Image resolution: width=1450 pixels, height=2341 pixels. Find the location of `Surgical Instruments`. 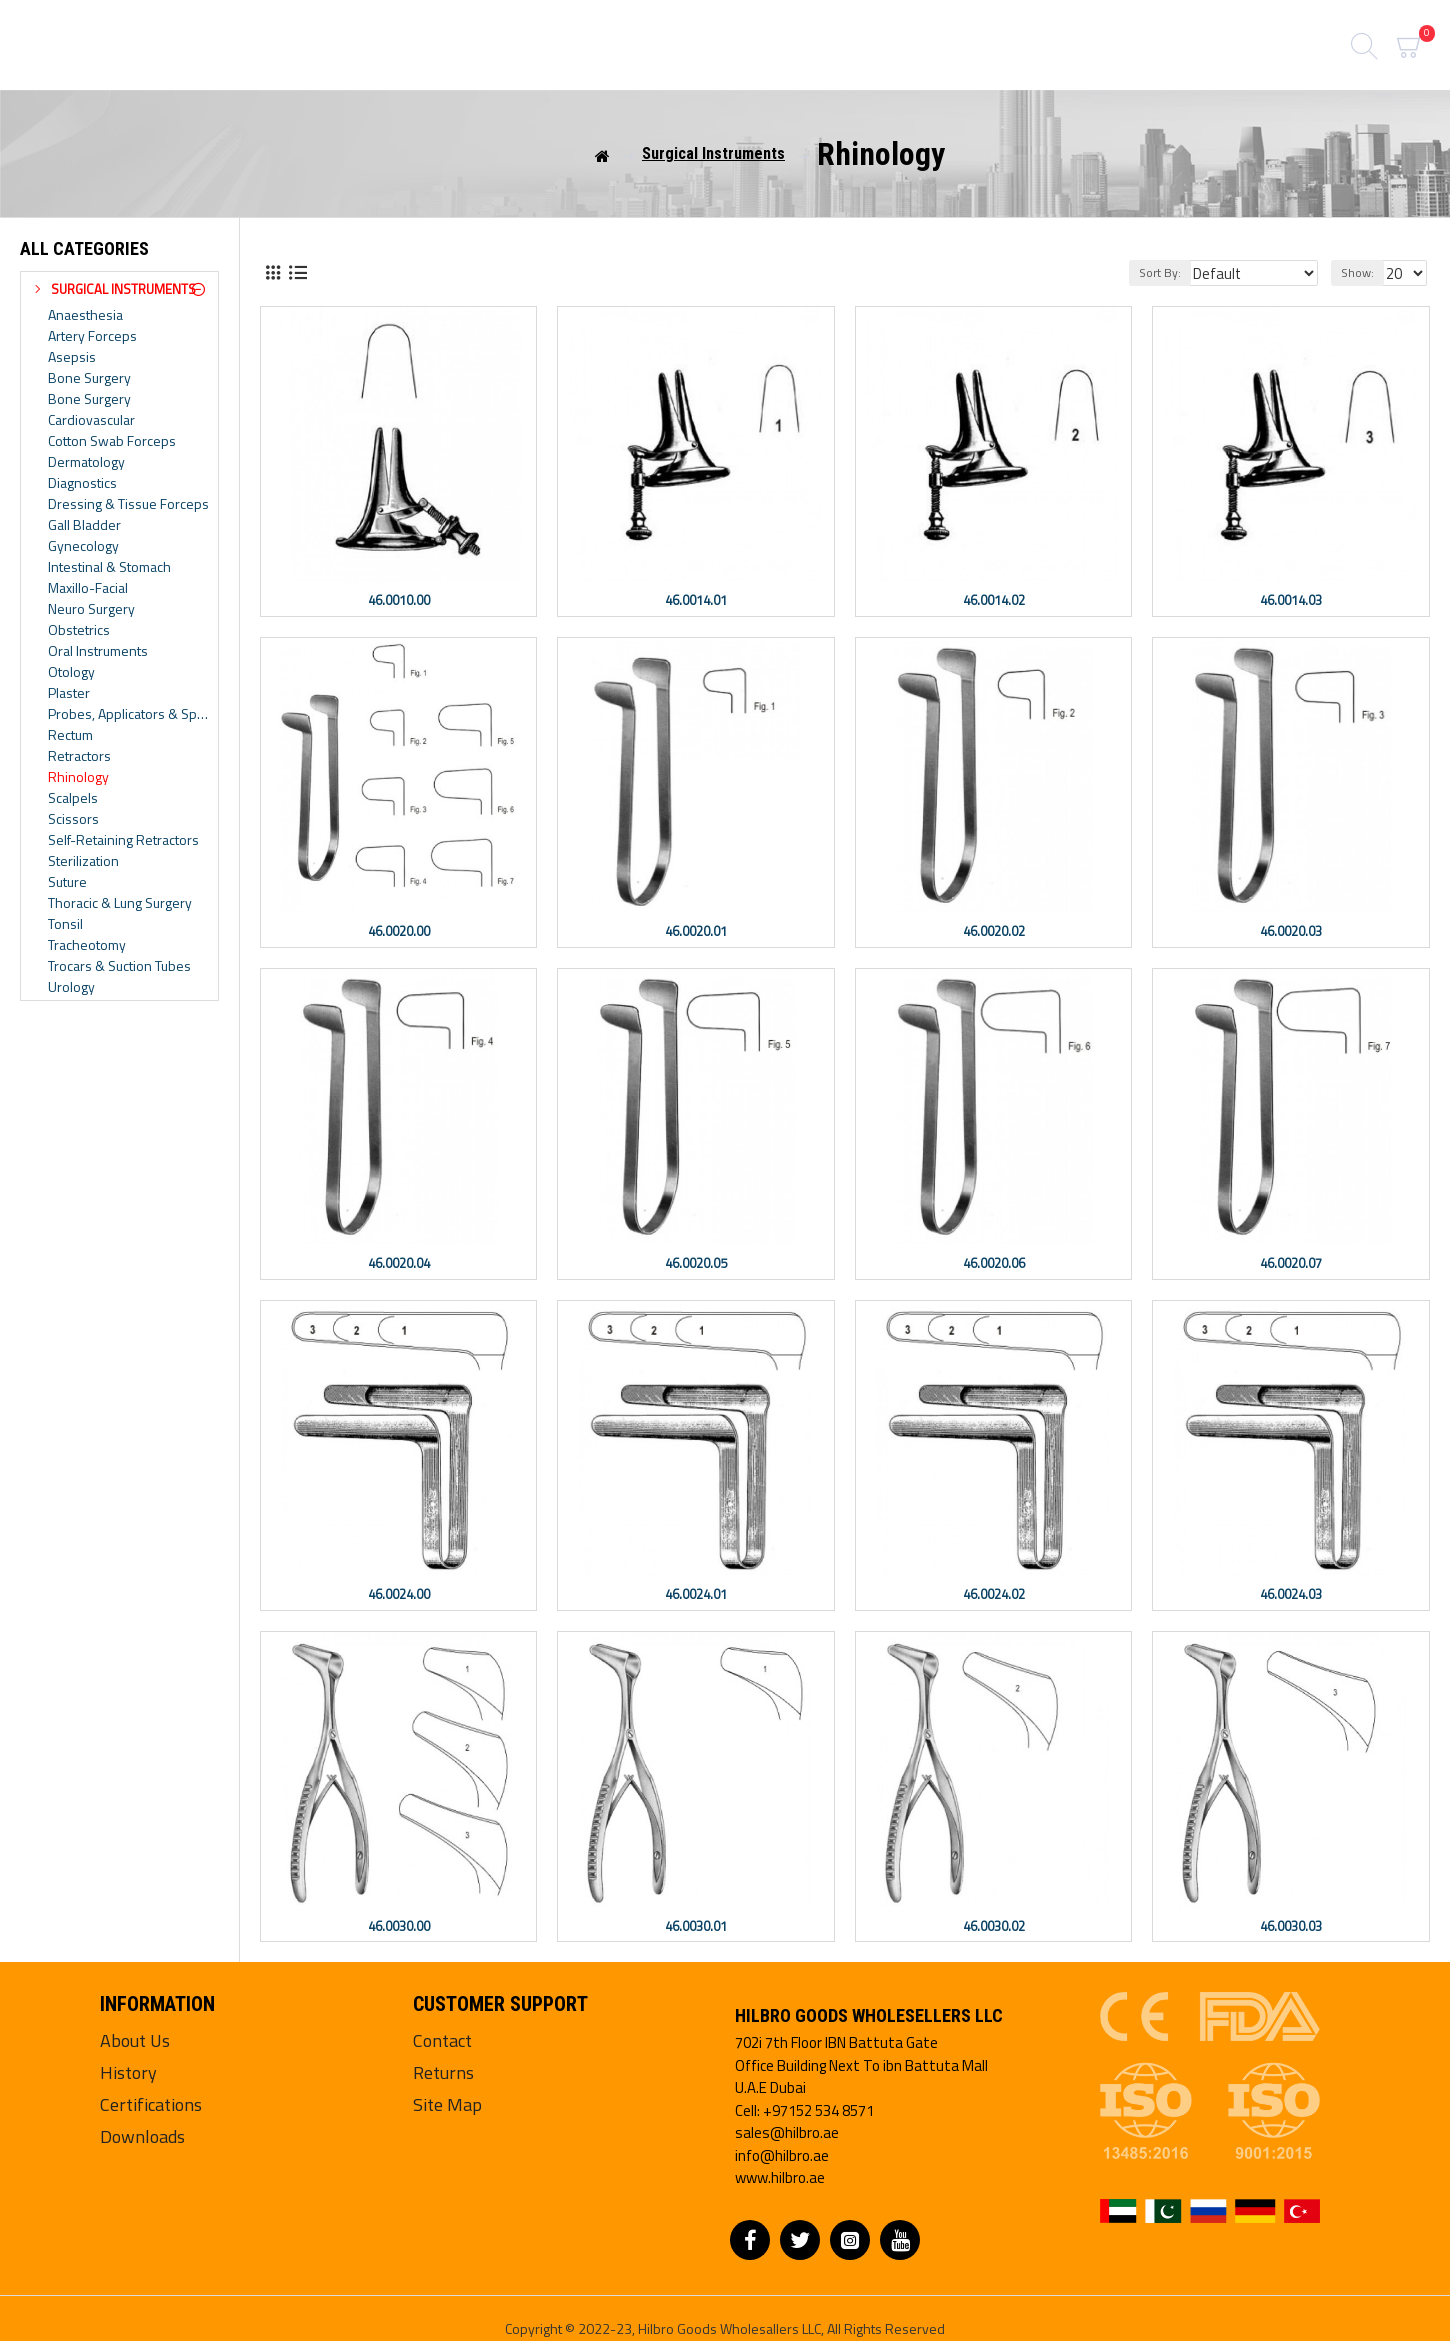

Surgical Instruments is located at coordinates (713, 153).